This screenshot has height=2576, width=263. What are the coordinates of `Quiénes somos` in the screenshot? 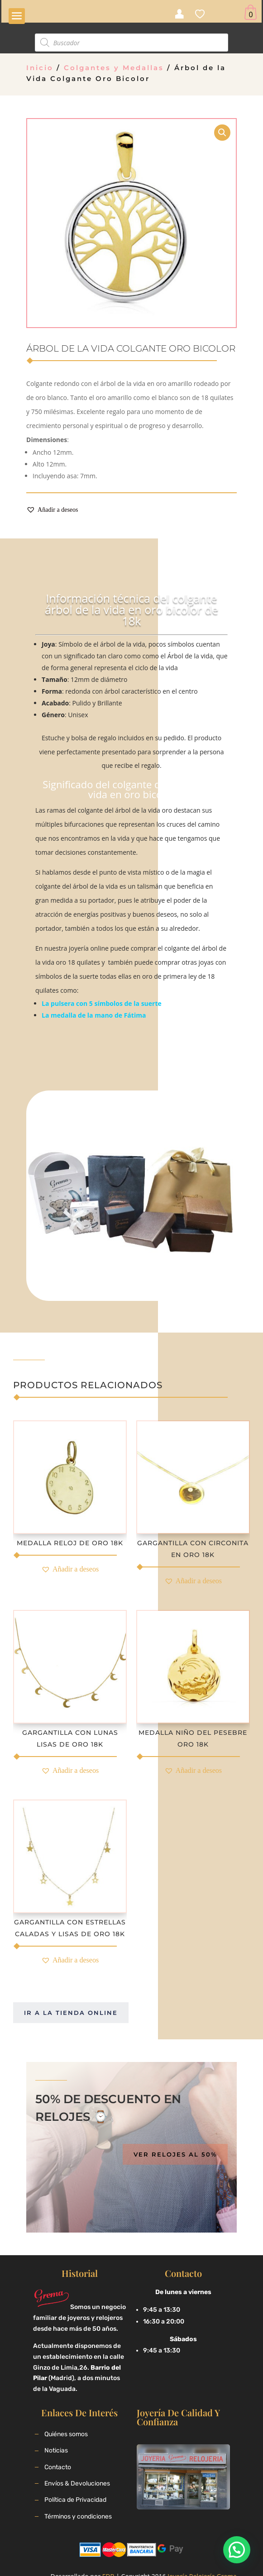 It's located at (66, 2434).